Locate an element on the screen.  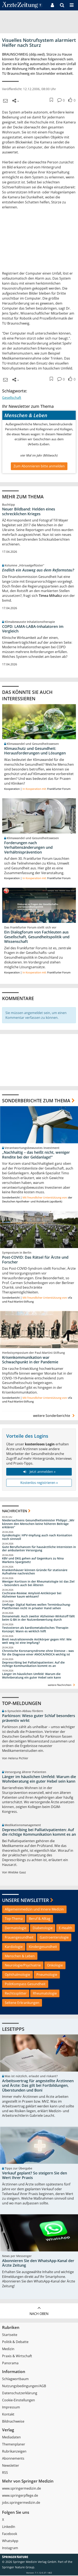
Krisenkommunikation war Schwachpunkt in der Pandemie is located at coordinates (30, 1360).